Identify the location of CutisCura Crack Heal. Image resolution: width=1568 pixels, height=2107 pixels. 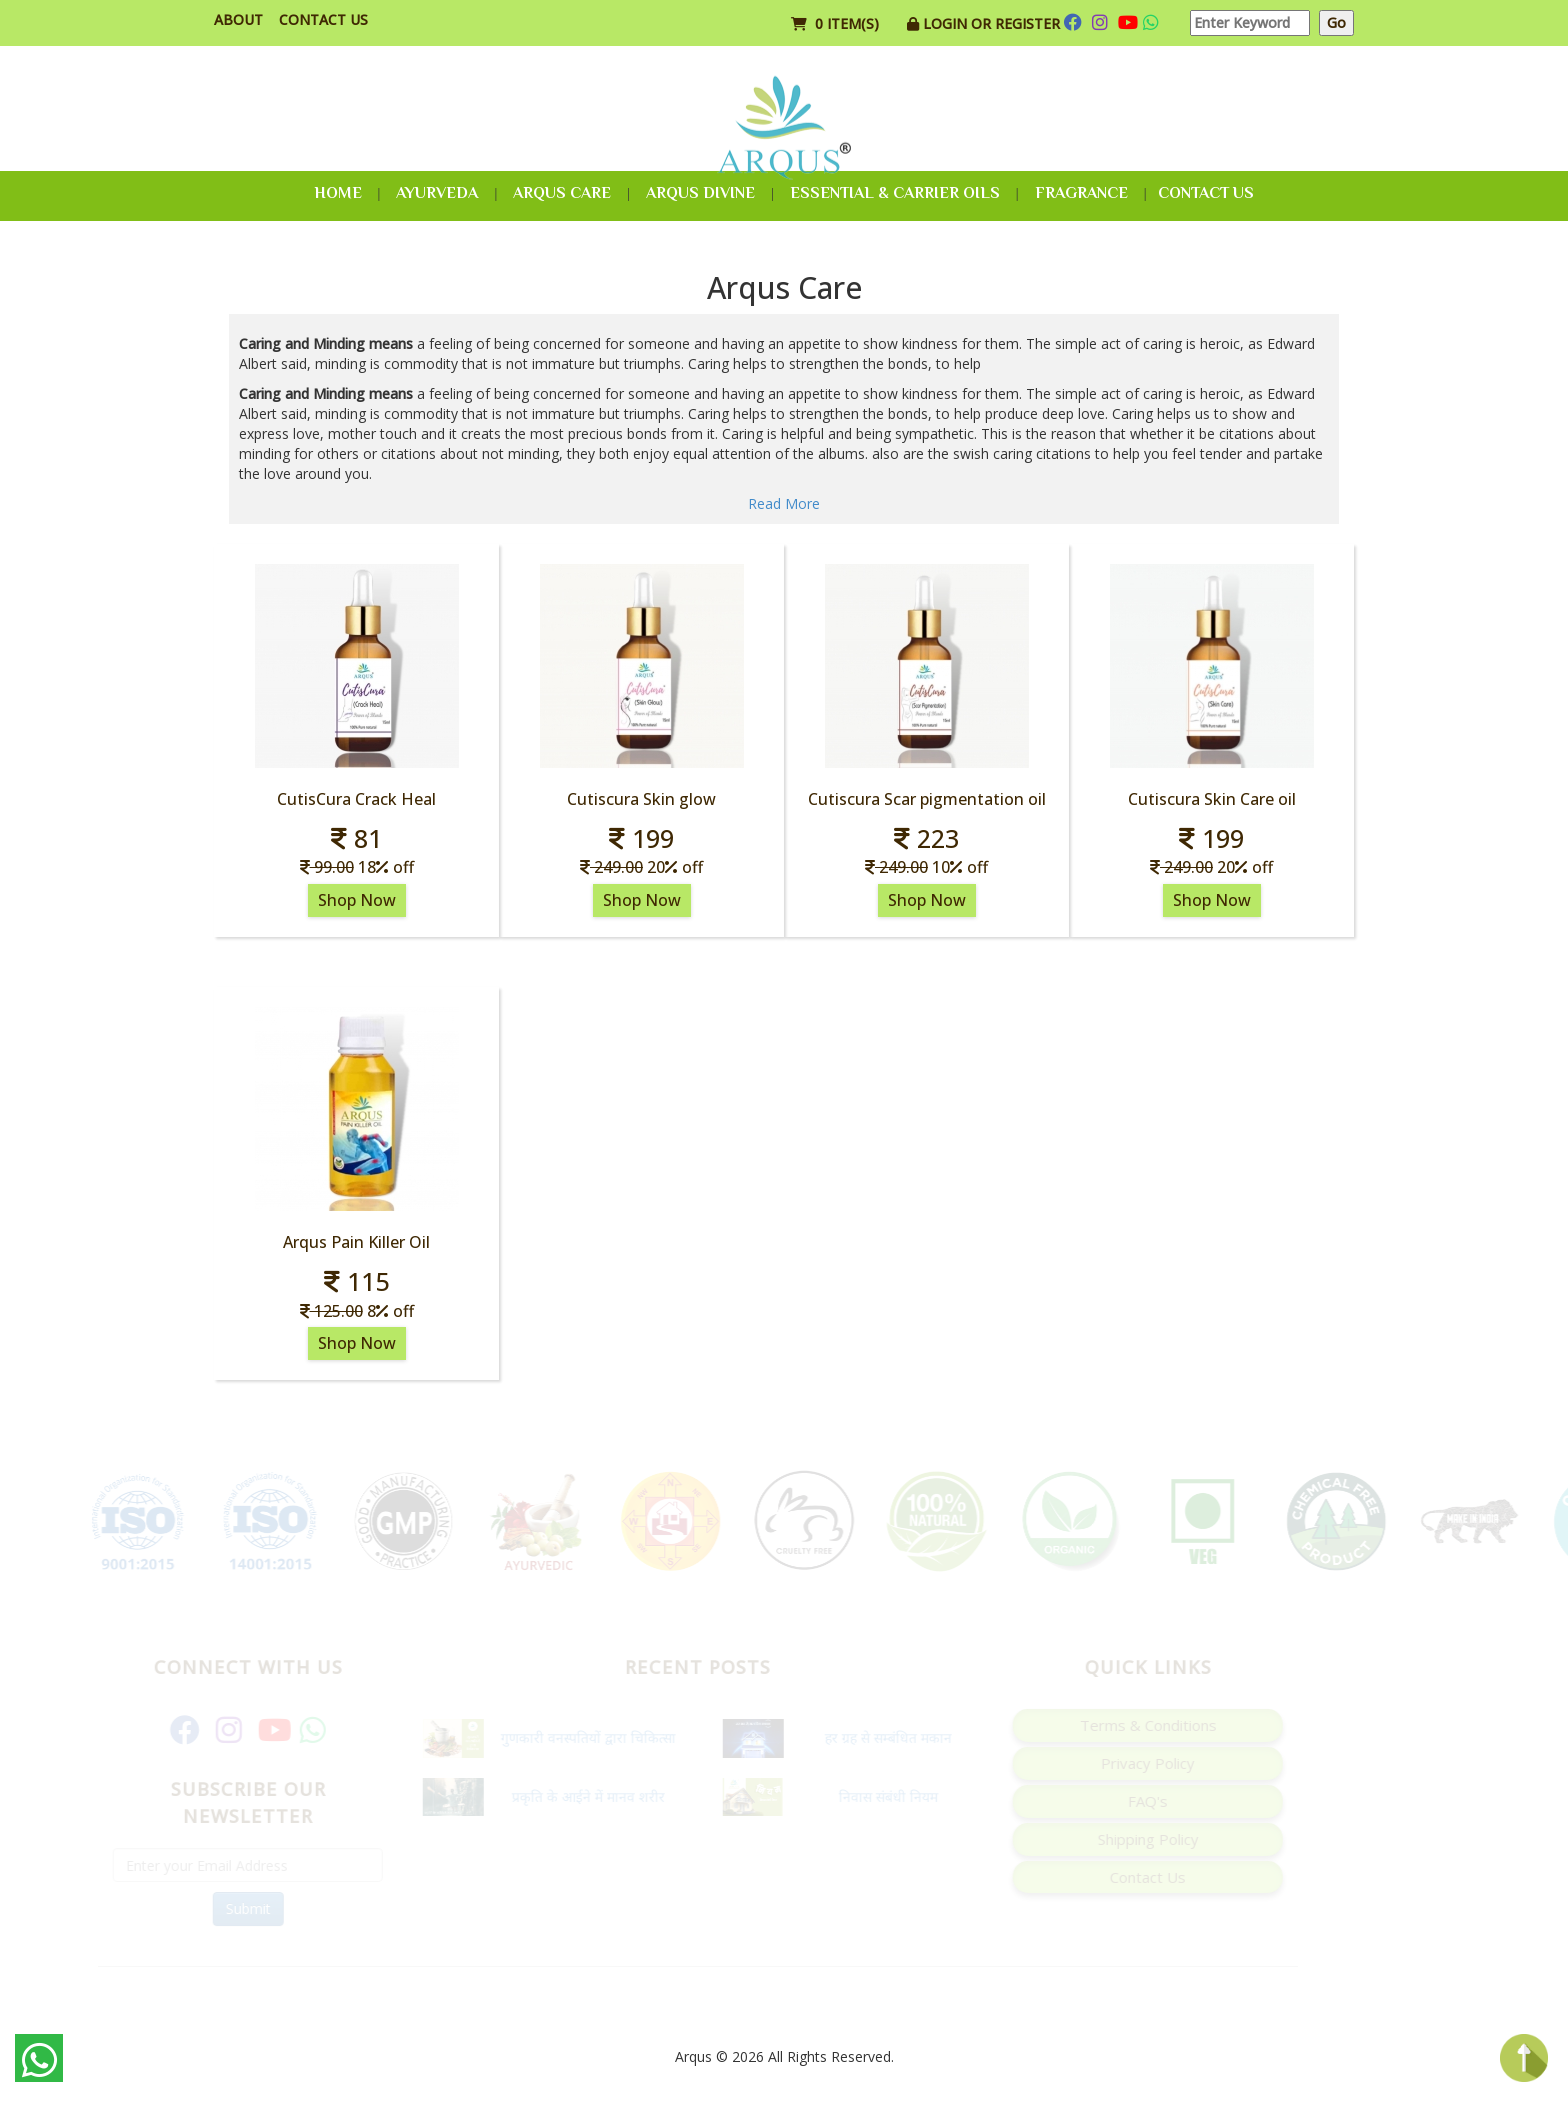
(356, 799).